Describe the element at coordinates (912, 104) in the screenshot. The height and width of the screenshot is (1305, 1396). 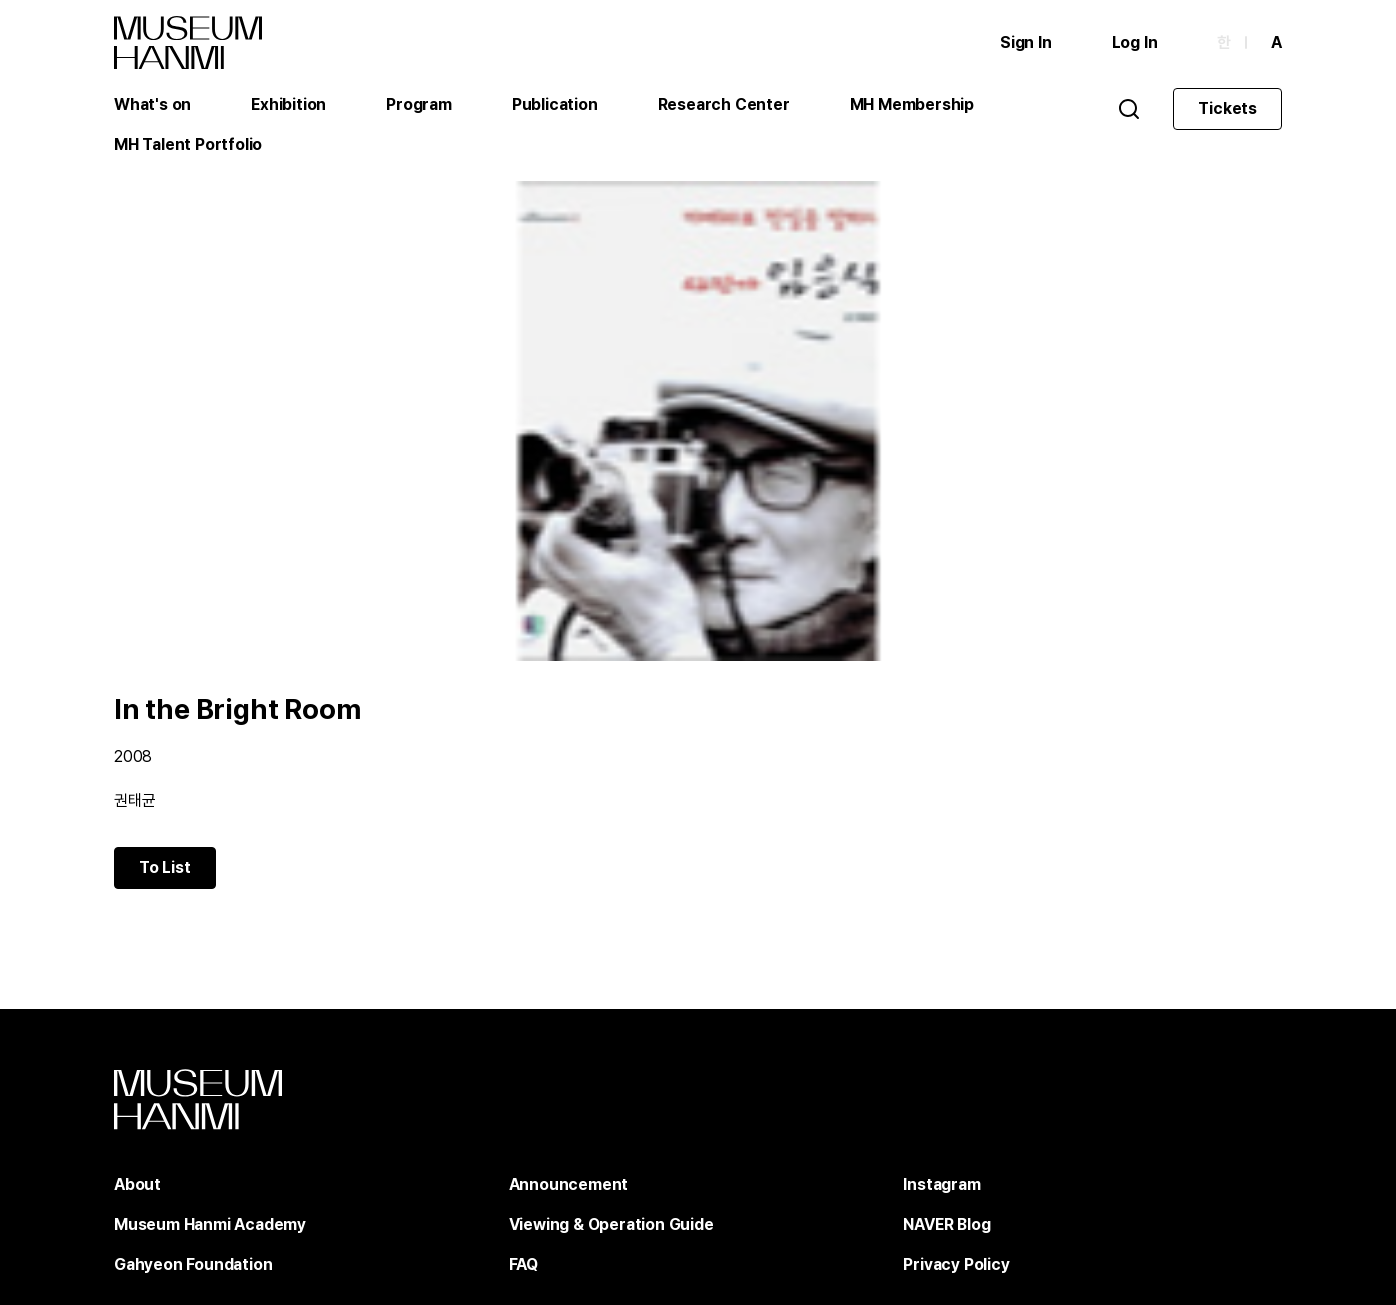
I see `MH Membership` at that location.